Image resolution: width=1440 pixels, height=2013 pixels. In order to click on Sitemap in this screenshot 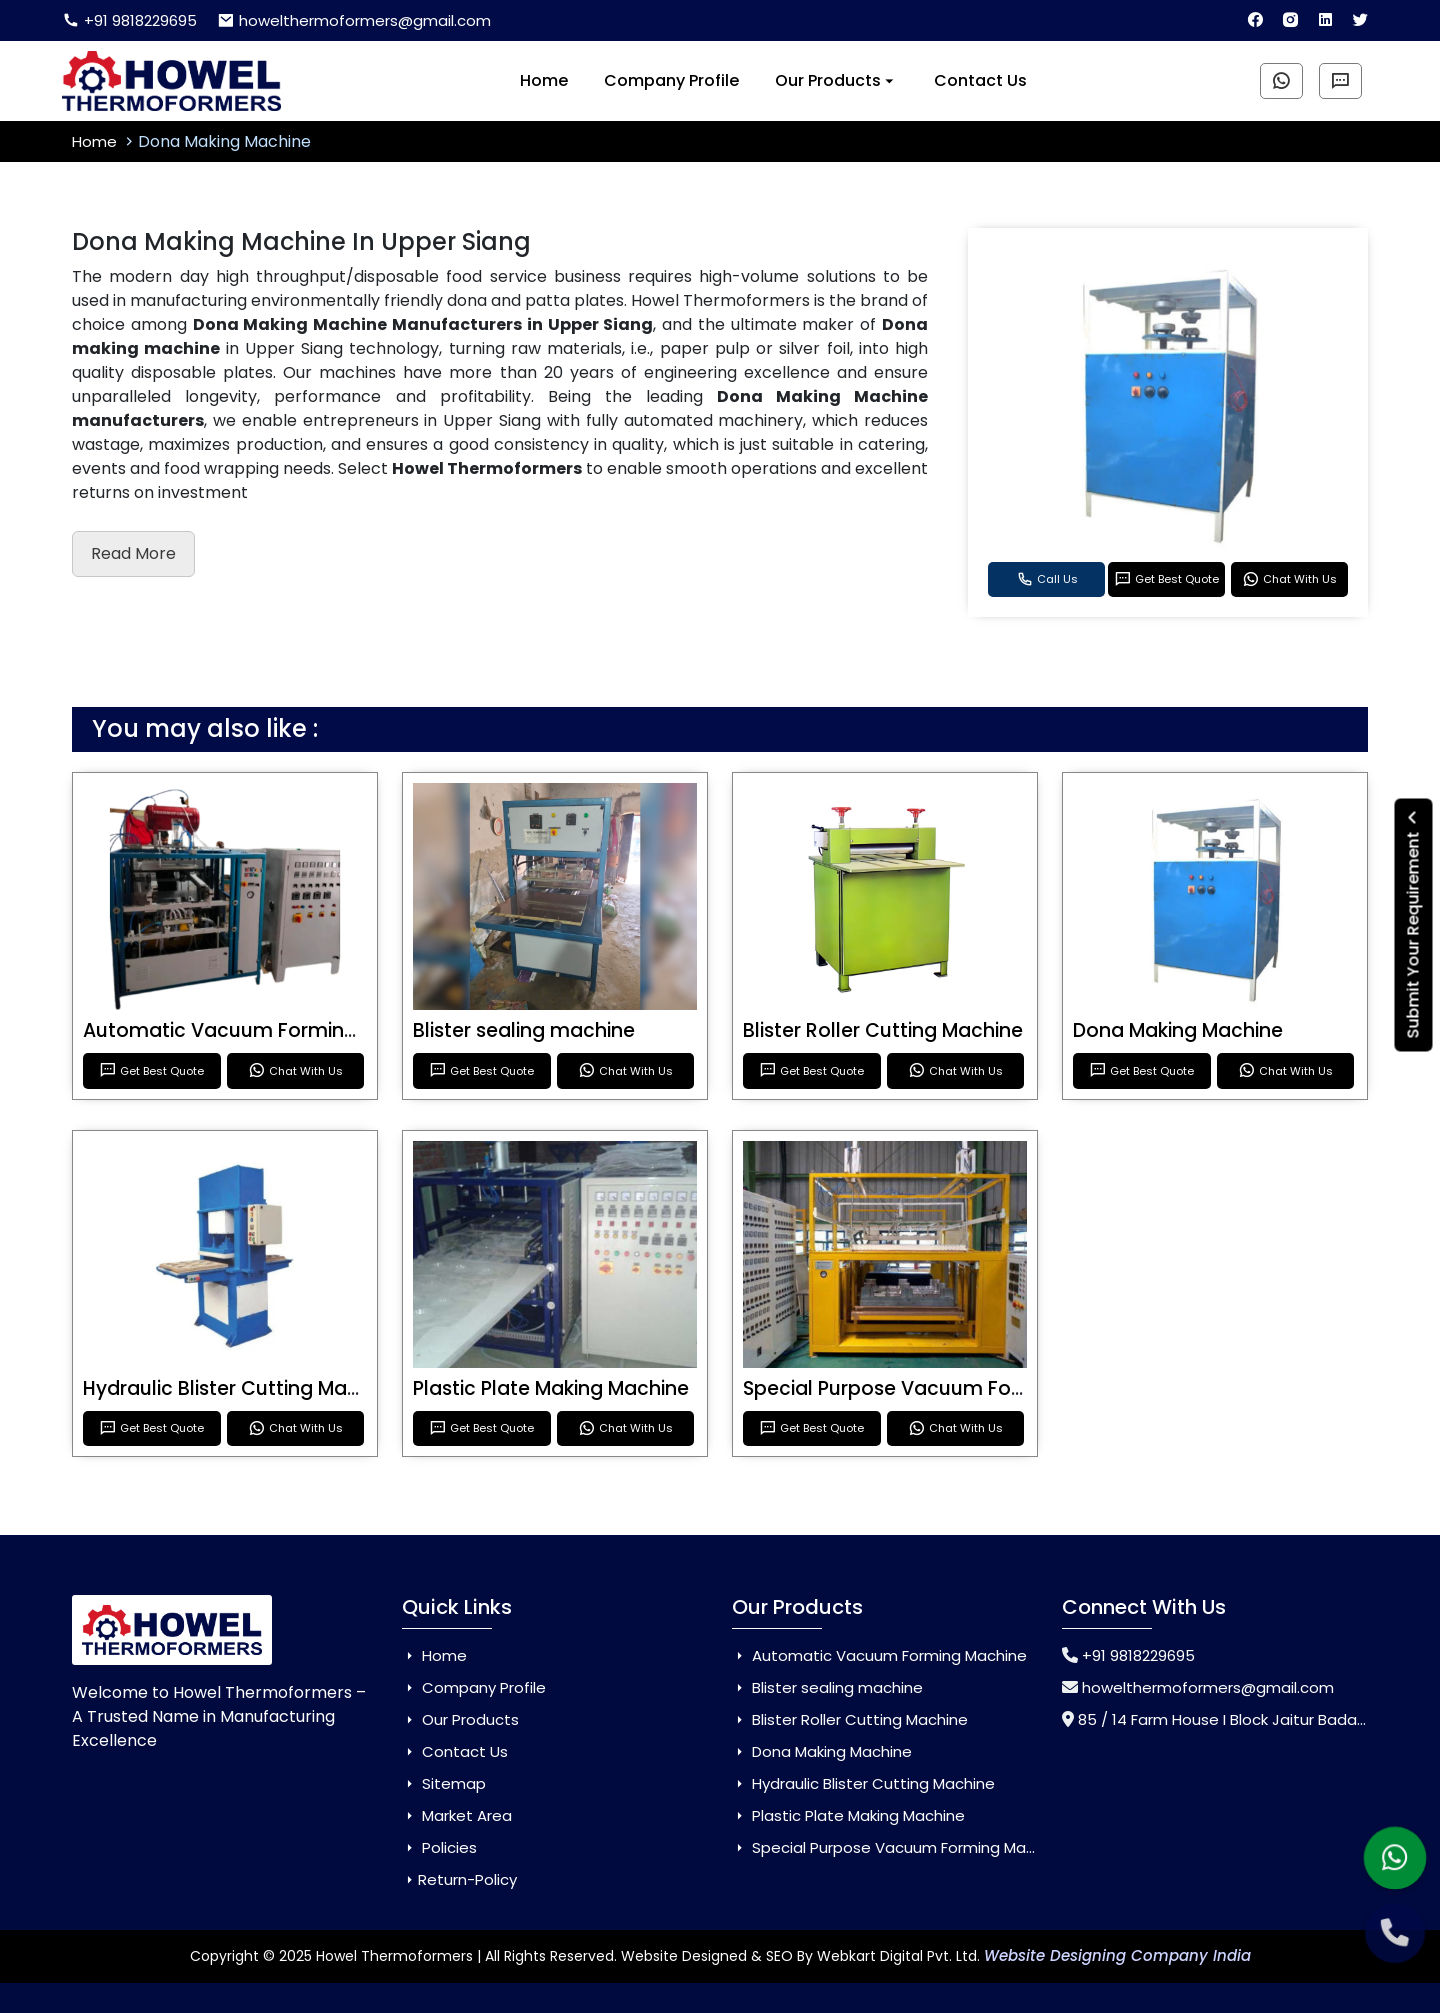, I will do `click(444, 1783)`.